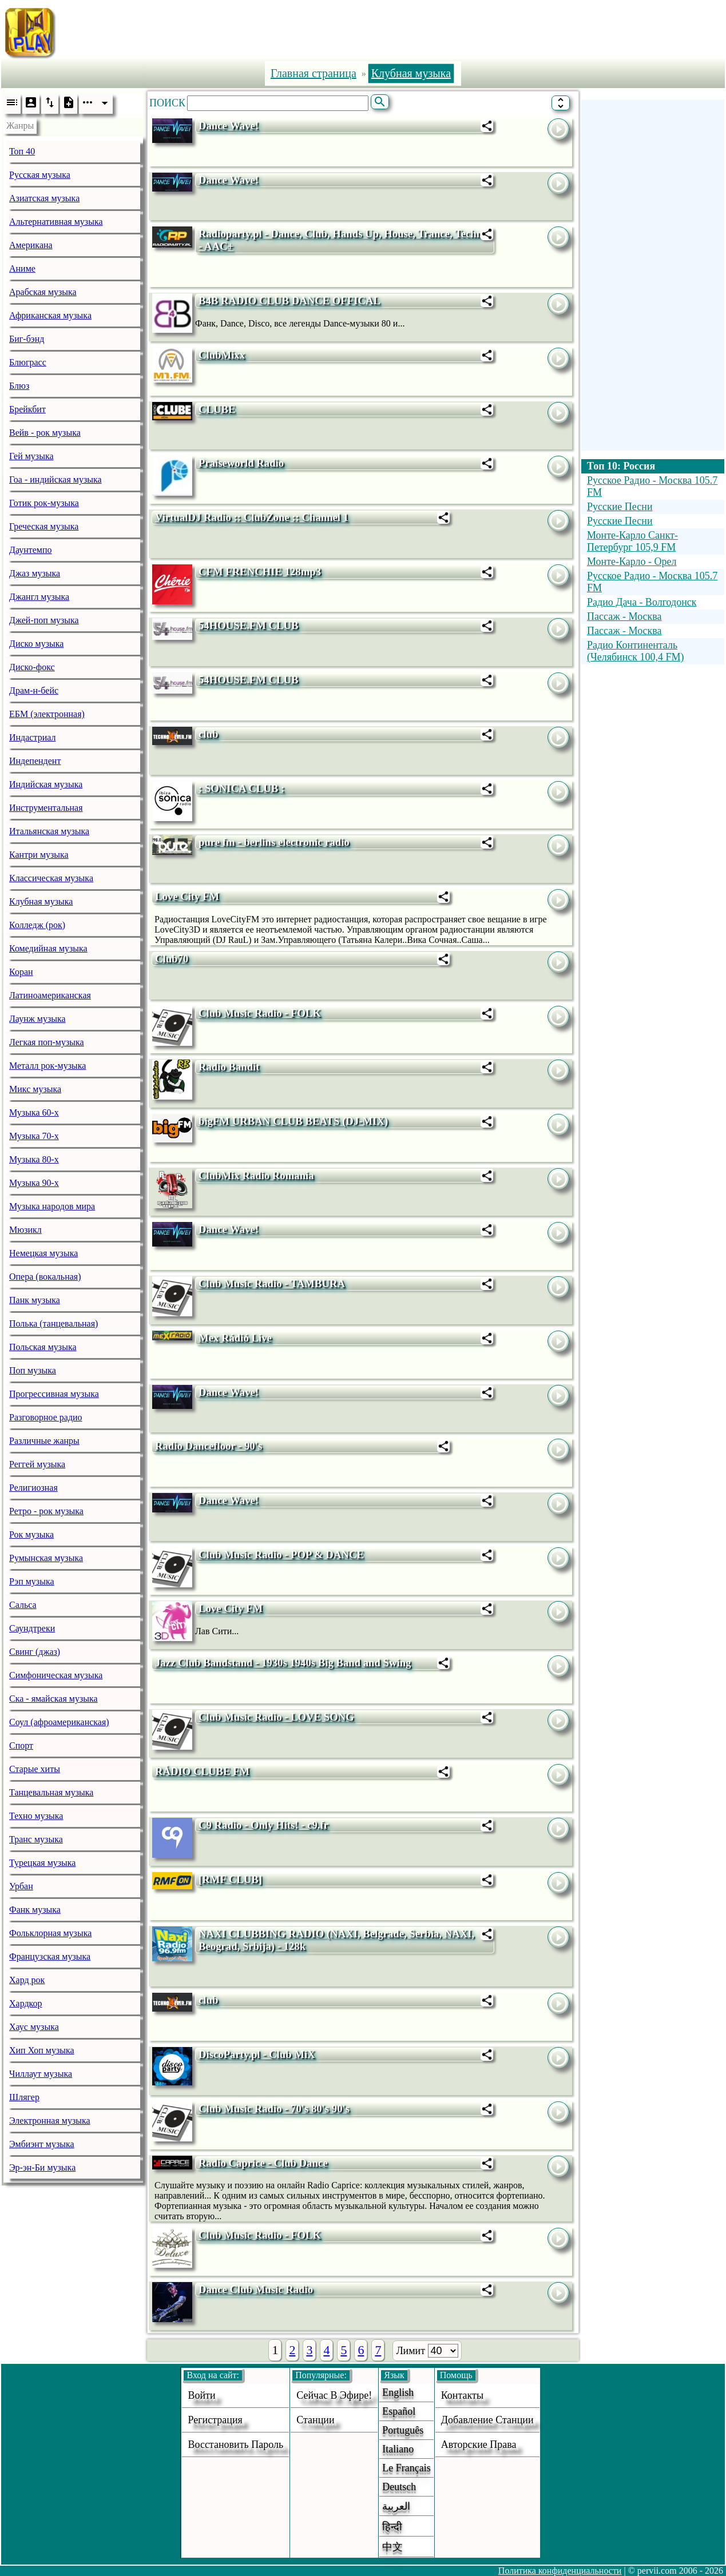  What do you see at coordinates (406, 2468) in the screenshot?
I see `Le français` at bounding box center [406, 2468].